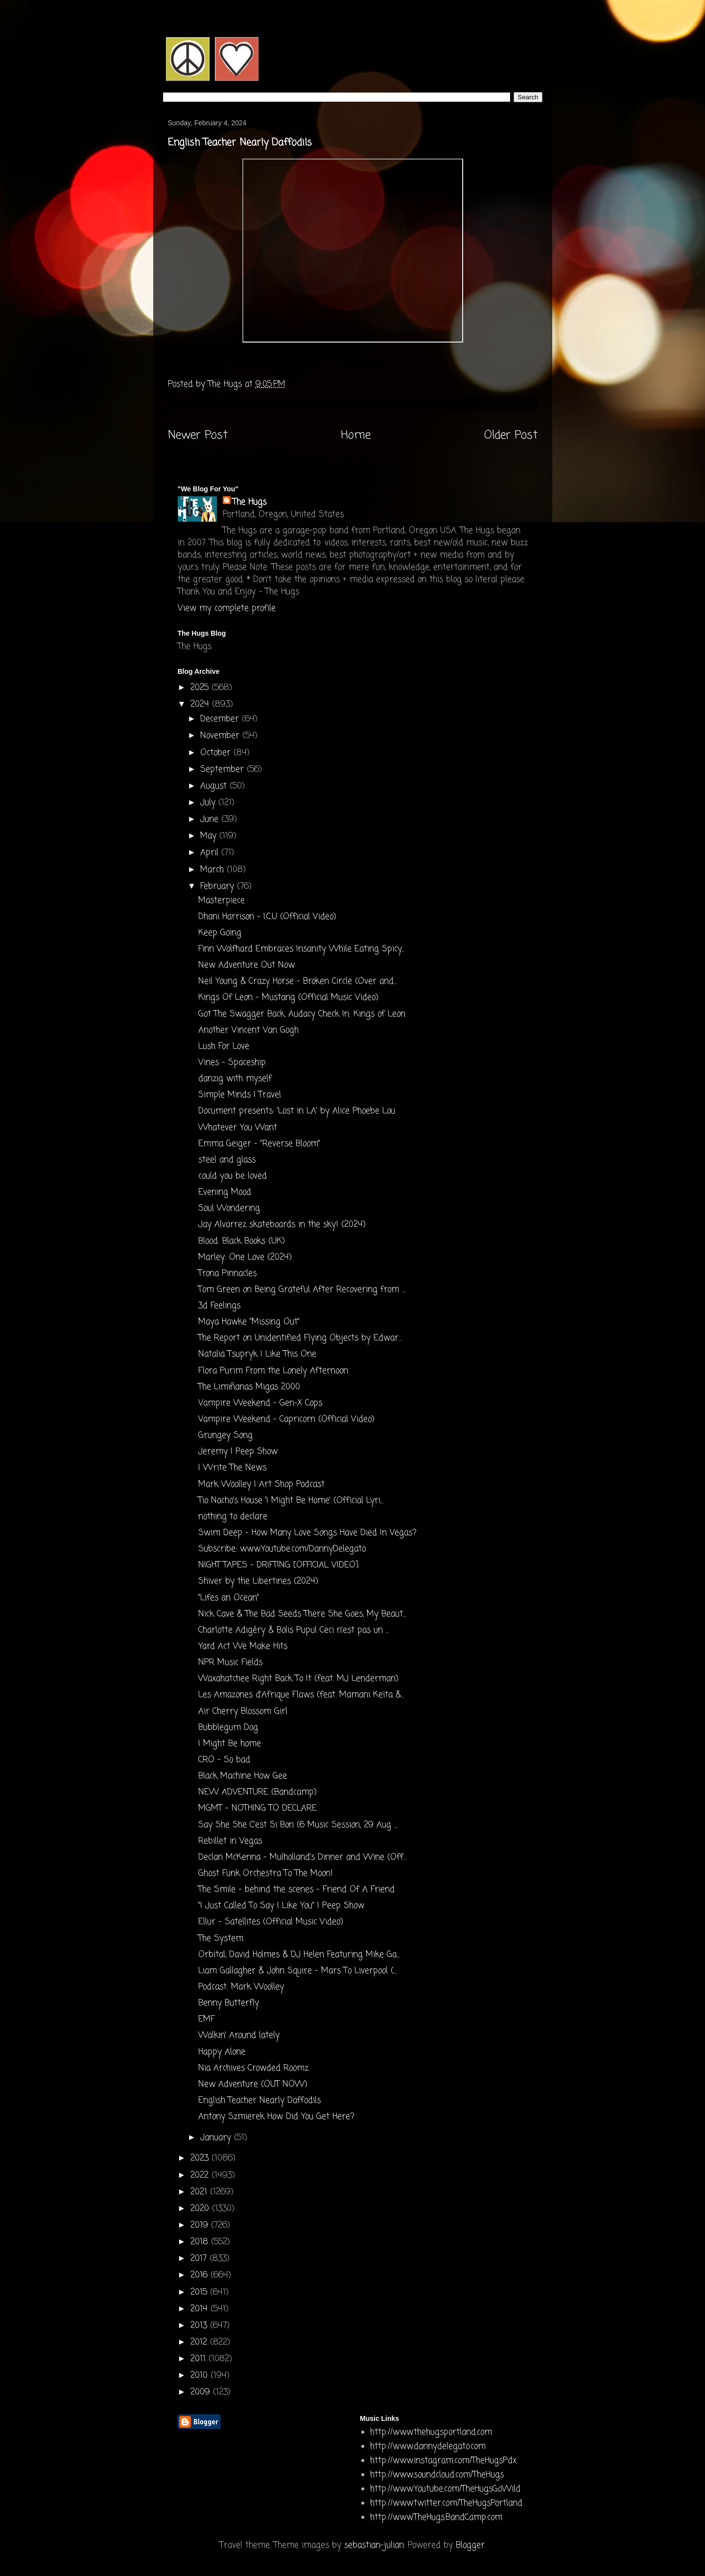  I want to click on 2025, so click(201, 688).